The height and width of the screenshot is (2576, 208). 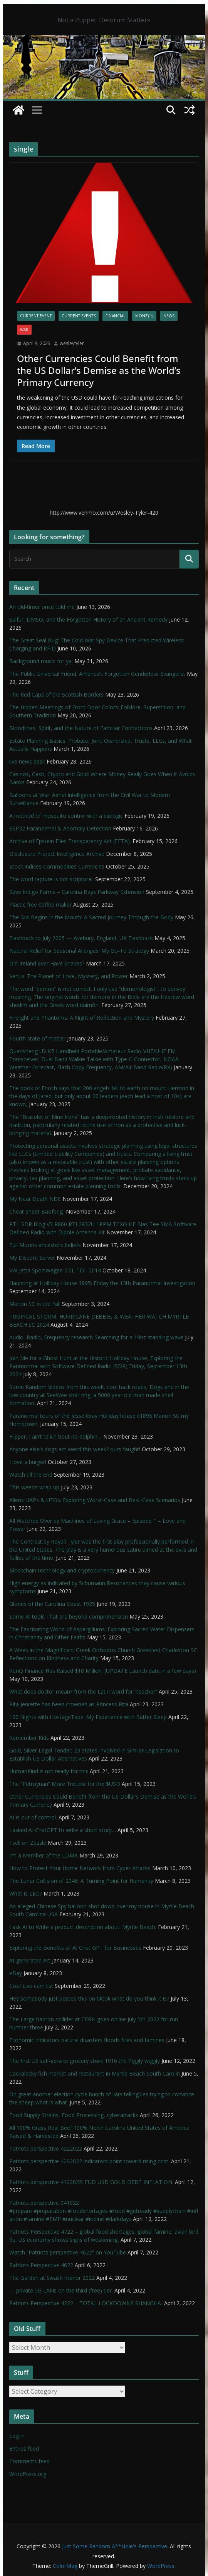 What do you see at coordinates (79, 950) in the screenshot?
I see `Natural Relief for Seasonal Allergies: My Go-To Strategy` at bounding box center [79, 950].